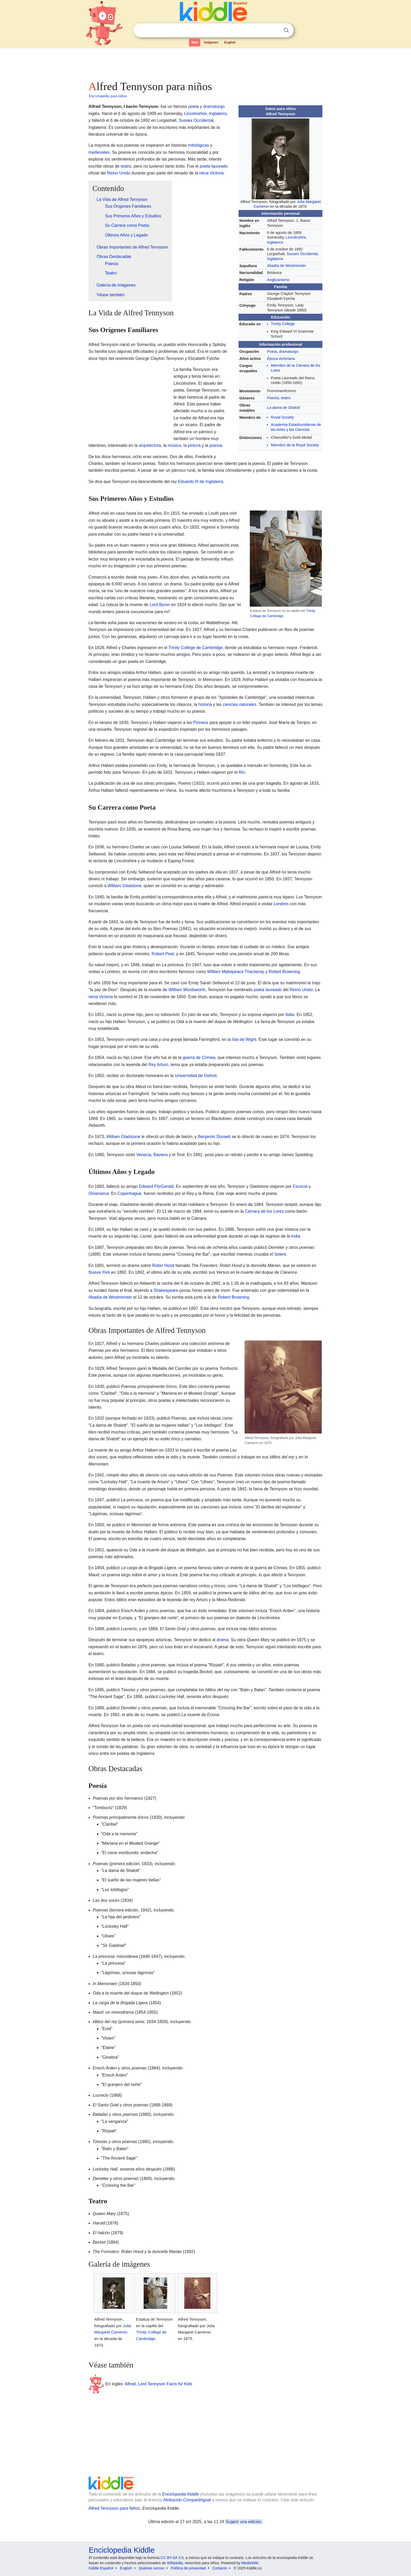 This screenshot has width=411, height=2576. I want to click on Atribución-CompartirIgual, so click(187, 2500).